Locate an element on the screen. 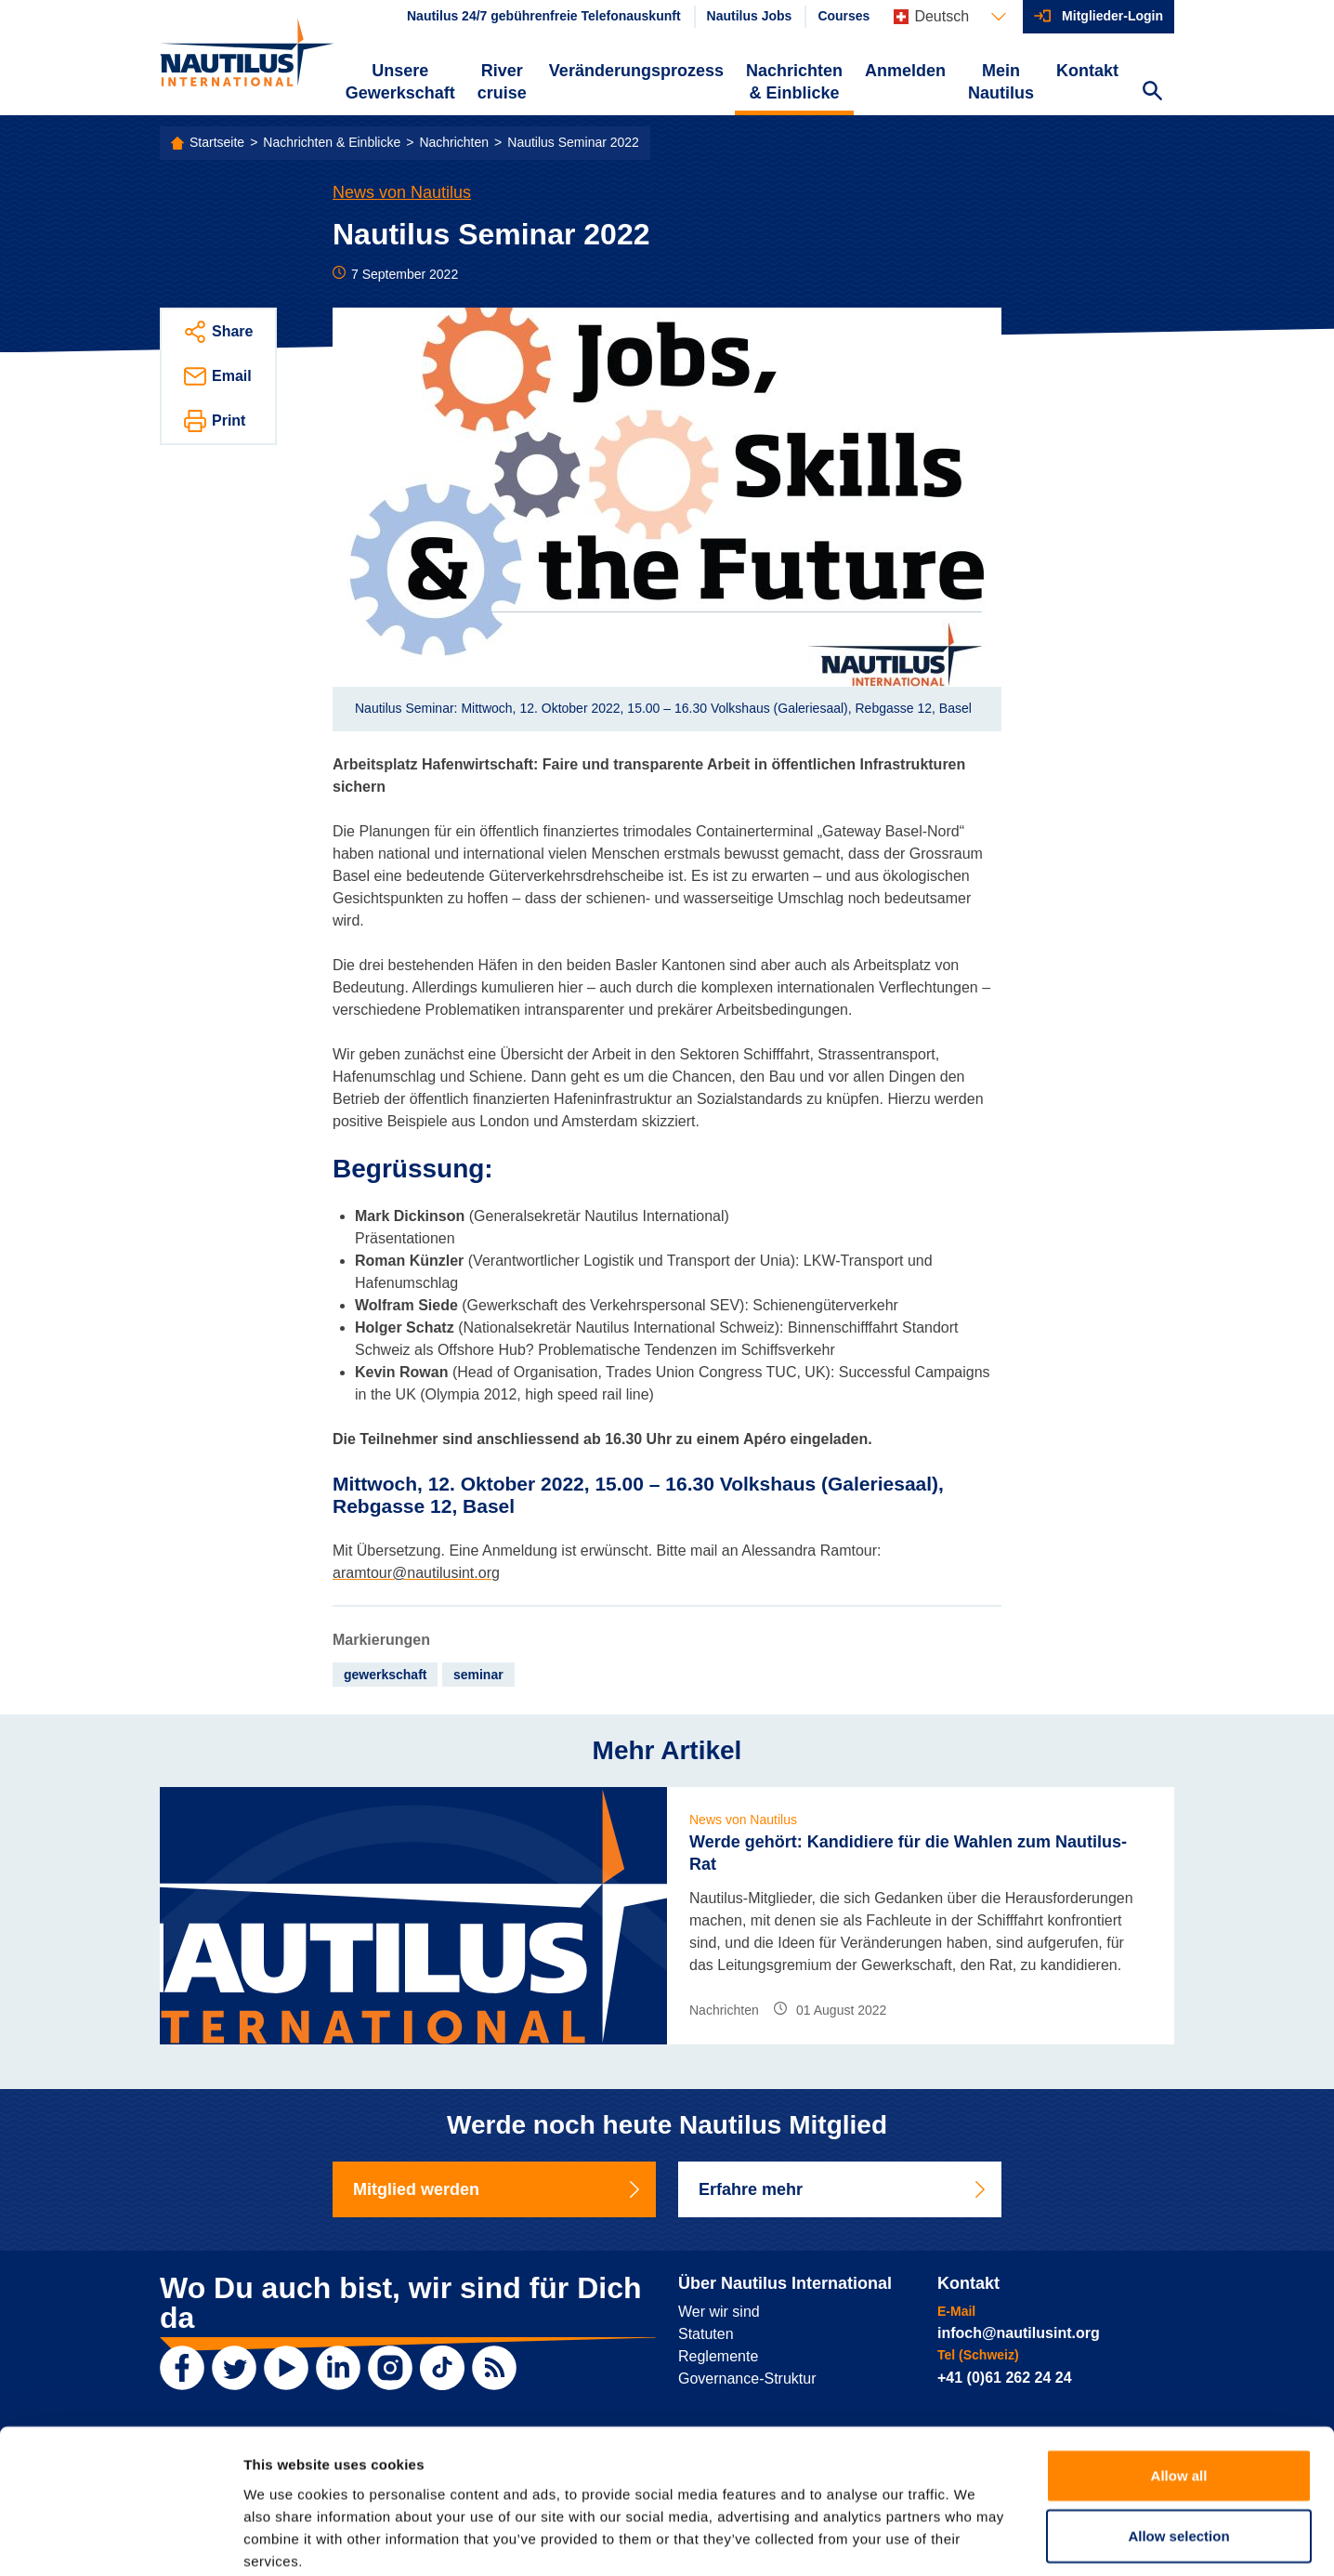 The image size is (1334, 2576). Anmelden is located at coordinates (905, 70).